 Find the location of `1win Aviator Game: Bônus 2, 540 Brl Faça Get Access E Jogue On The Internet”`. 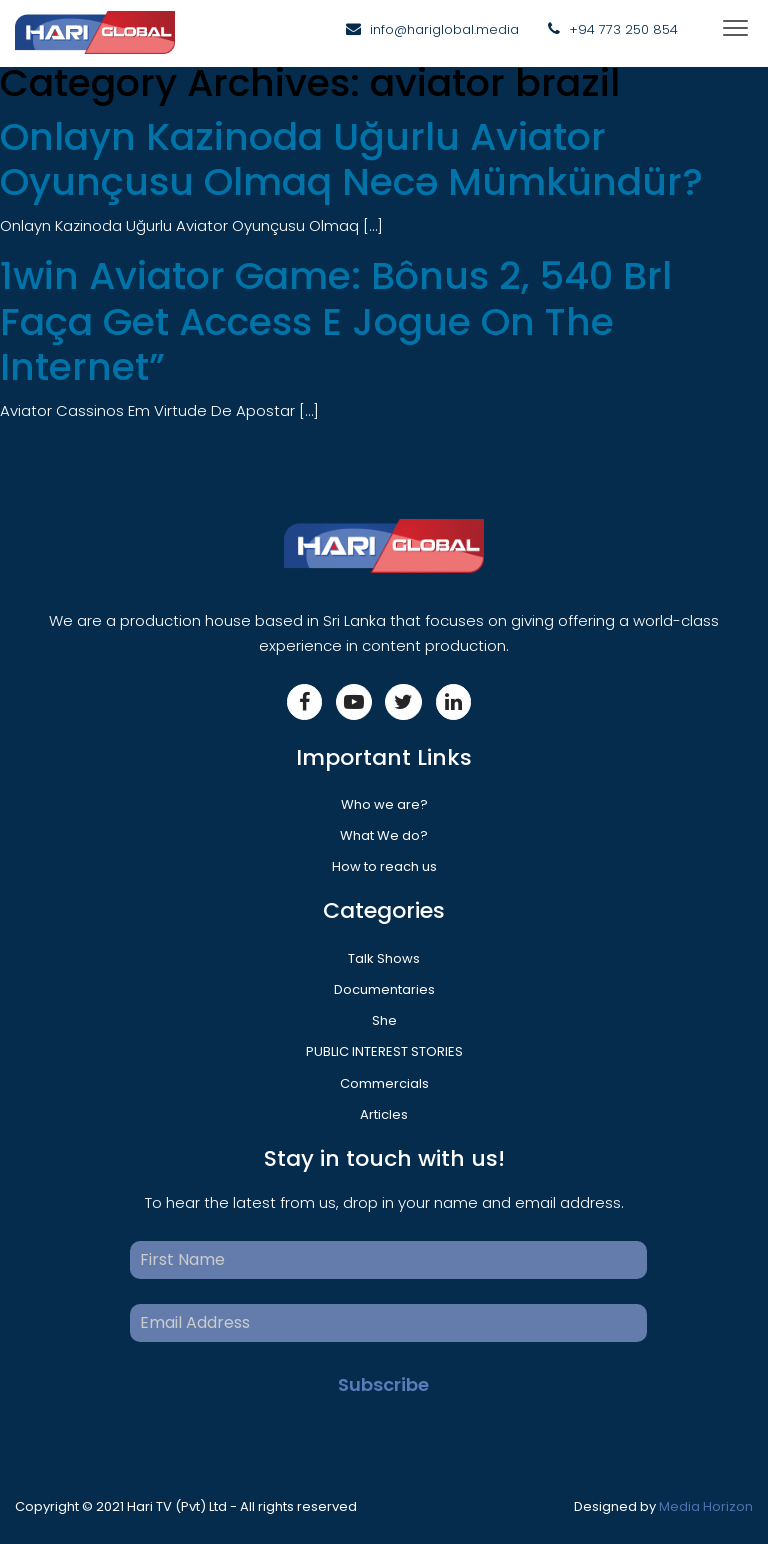

1win Aviator Game: Bônus 2, 540 Brl Faça Get Access E Jogue On The Internet” is located at coordinates (336, 321).